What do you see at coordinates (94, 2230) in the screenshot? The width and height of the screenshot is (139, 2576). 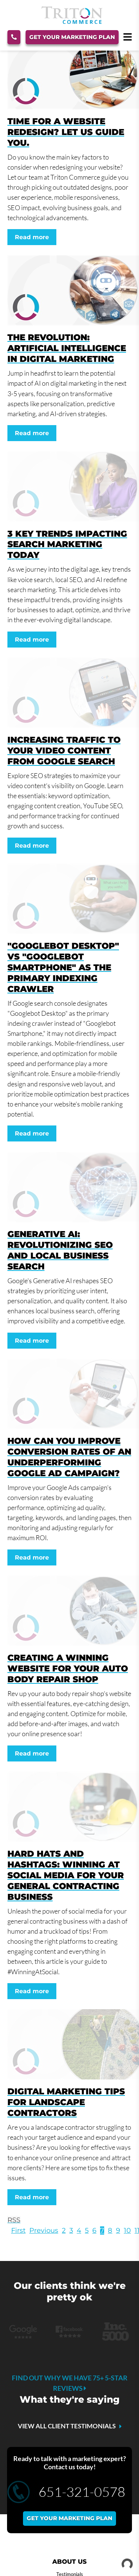 I see `6 [Page 6]` at bounding box center [94, 2230].